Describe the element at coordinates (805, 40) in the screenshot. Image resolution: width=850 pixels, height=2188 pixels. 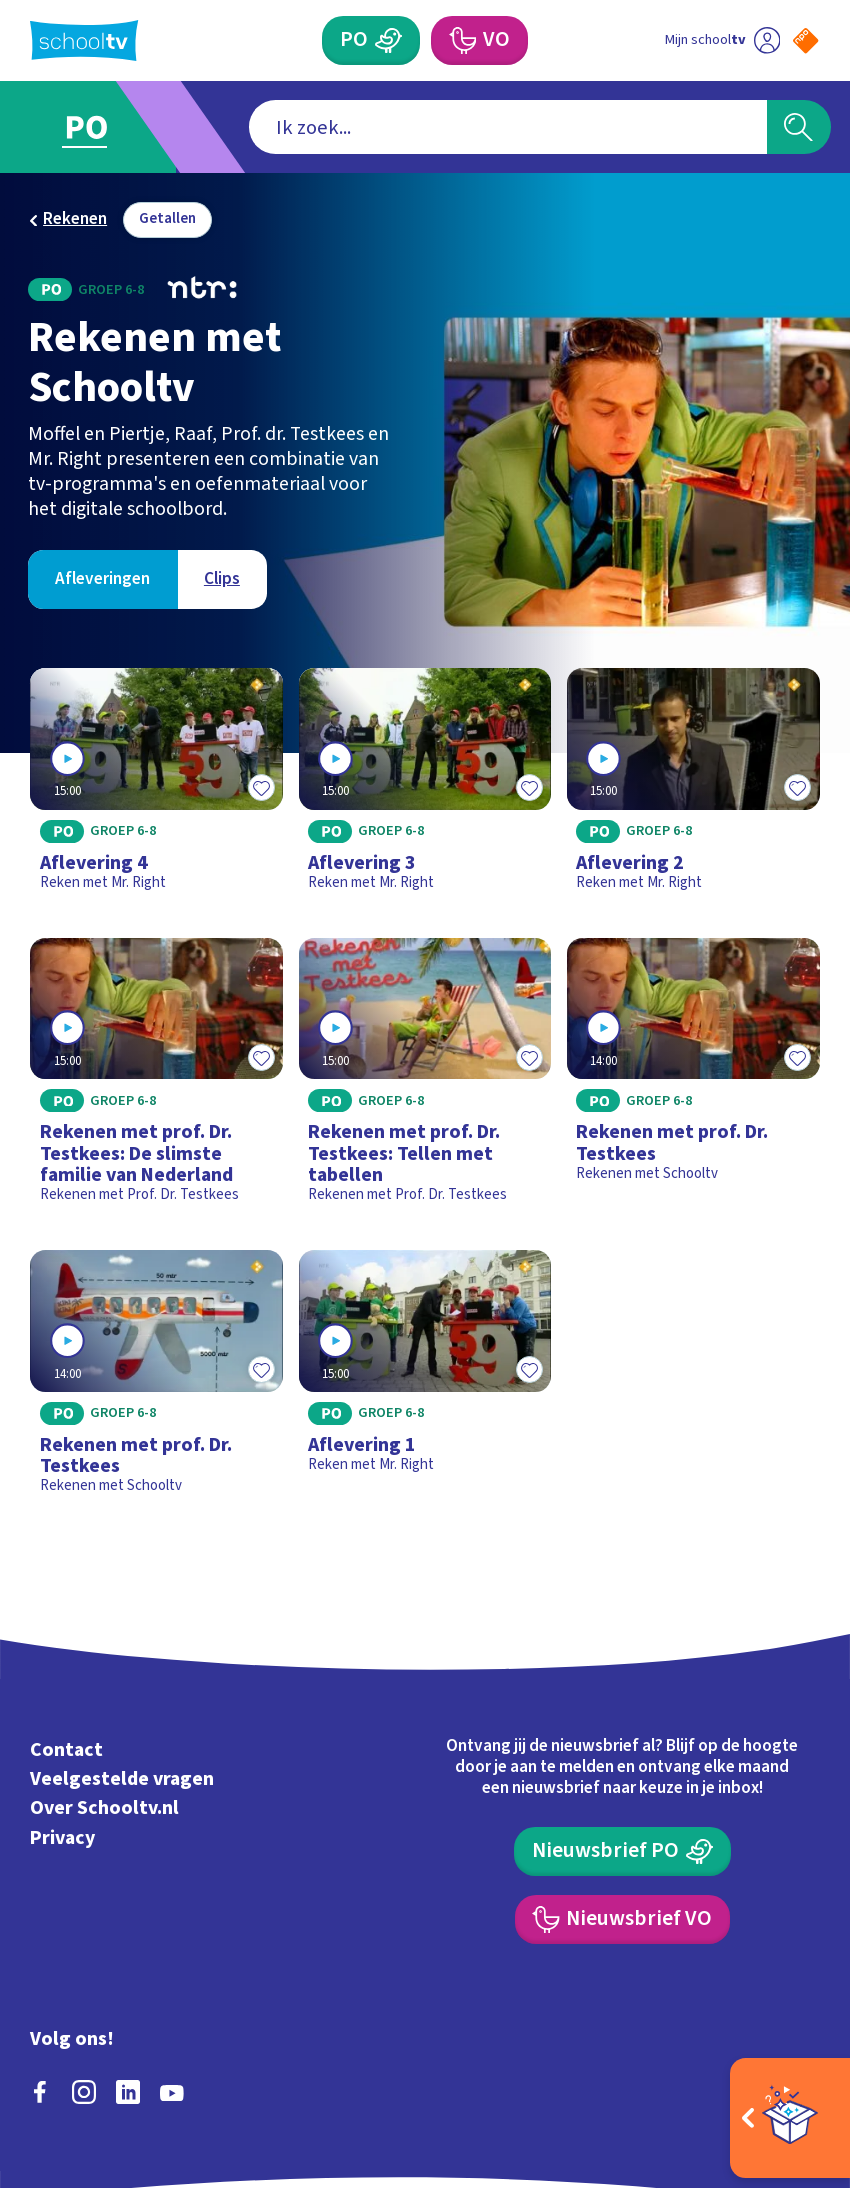
I see `[Naar de website van NPO]` at that location.